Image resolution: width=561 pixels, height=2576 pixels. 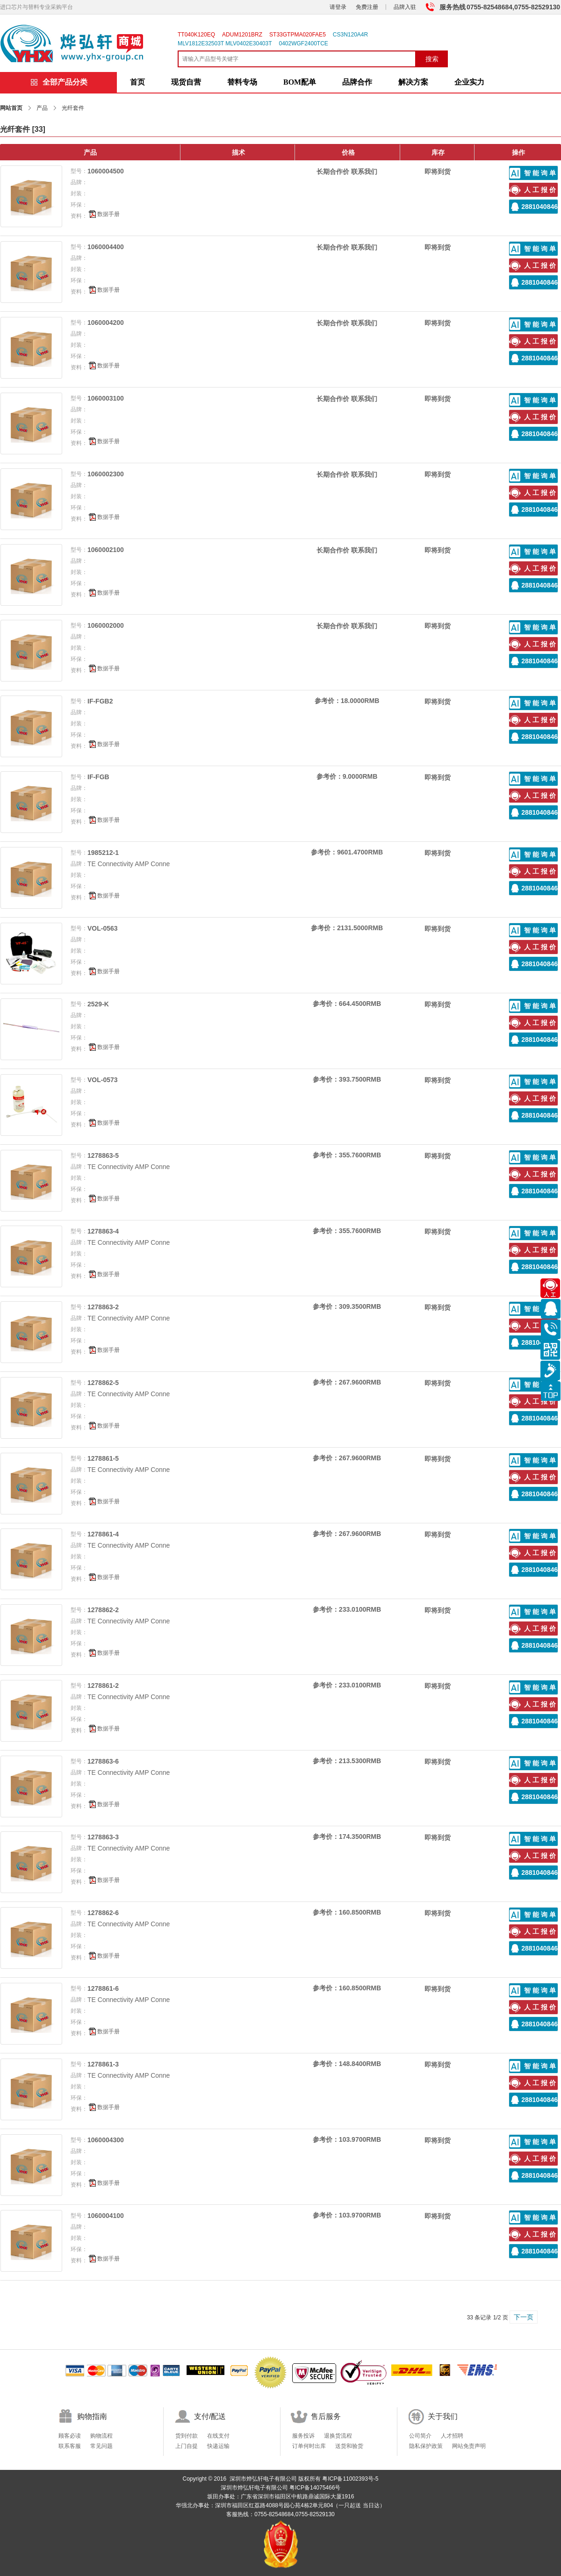 What do you see at coordinates (420, 2435) in the screenshot?
I see `公司简介` at bounding box center [420, 2435].